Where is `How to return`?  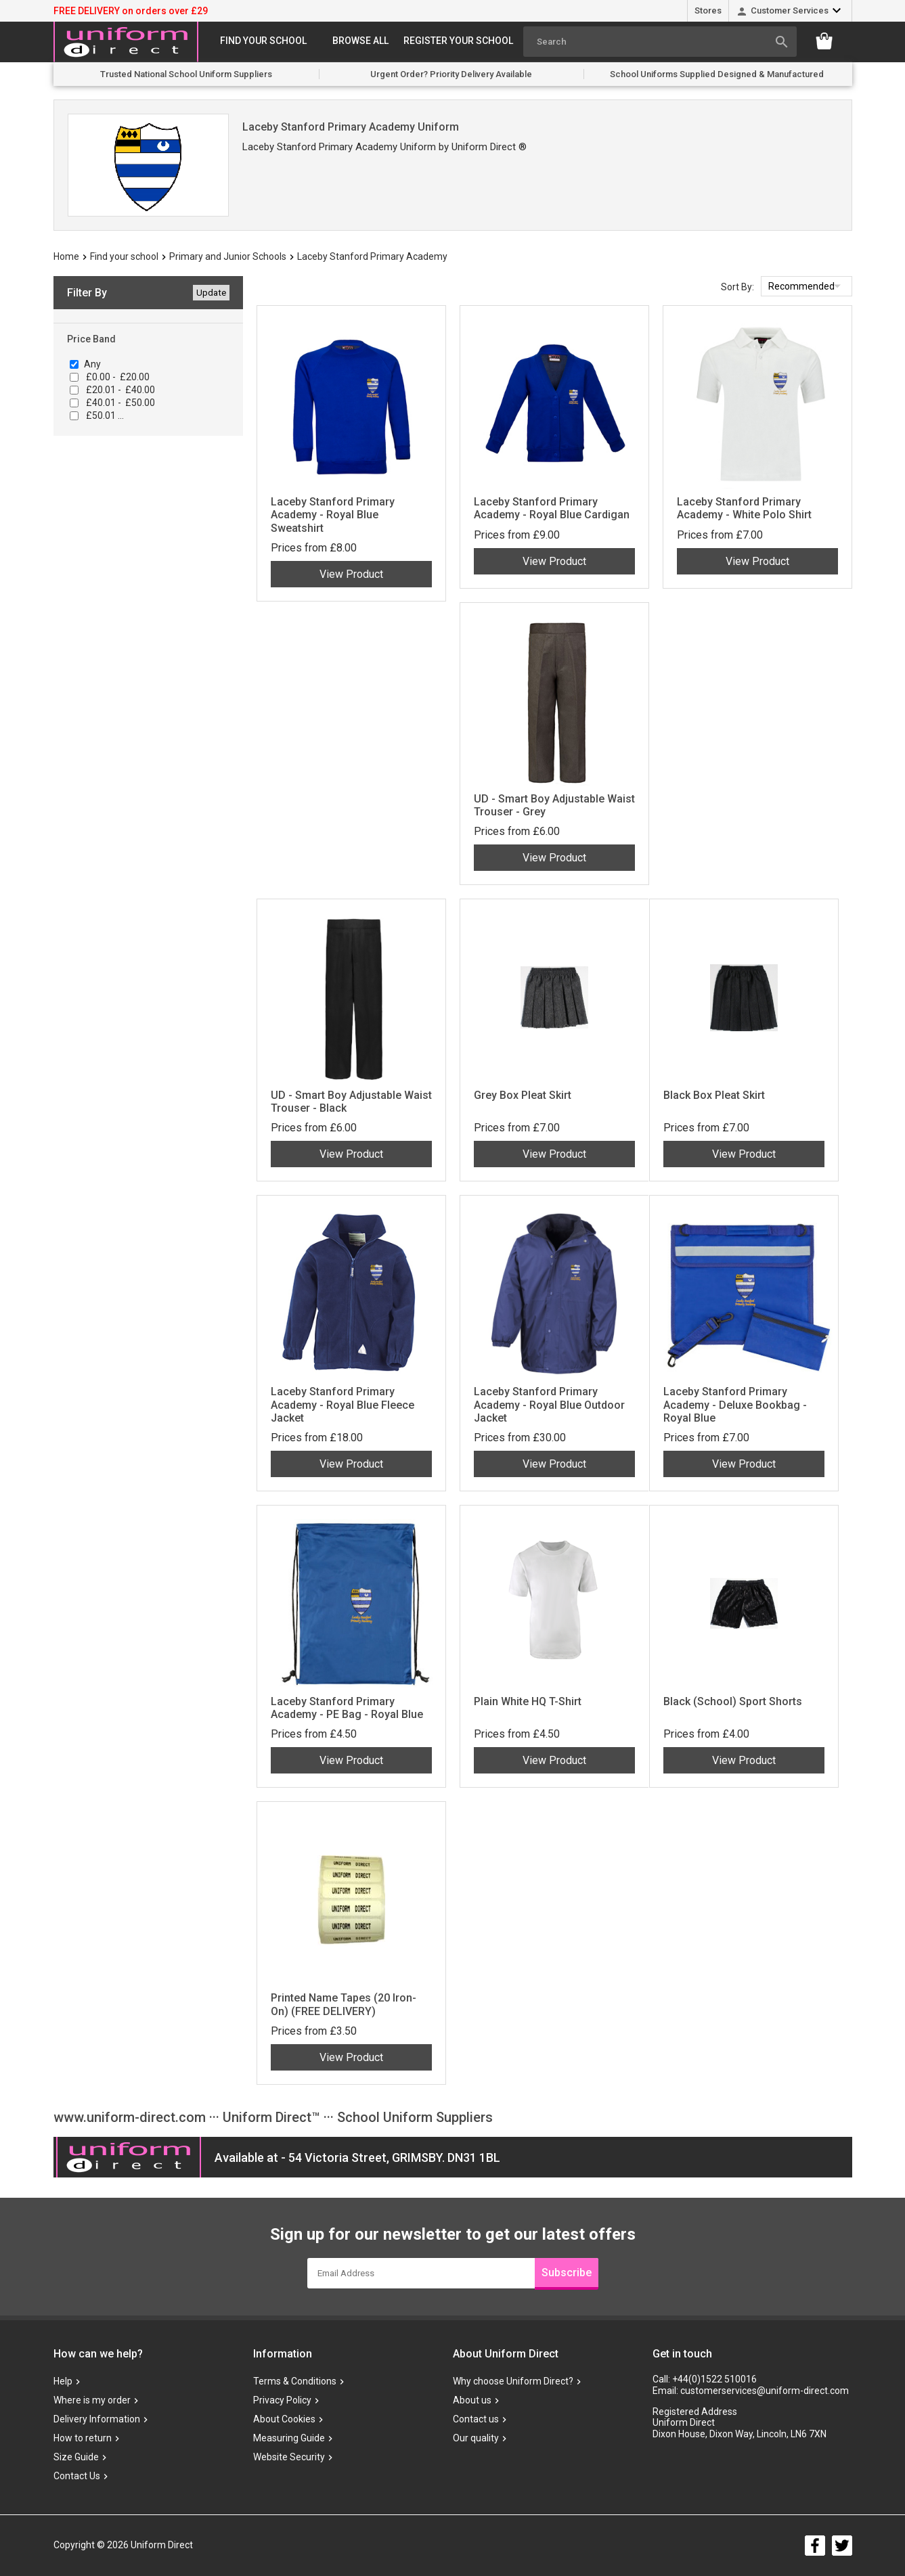 How to return is located at coordinates (82, 2438).